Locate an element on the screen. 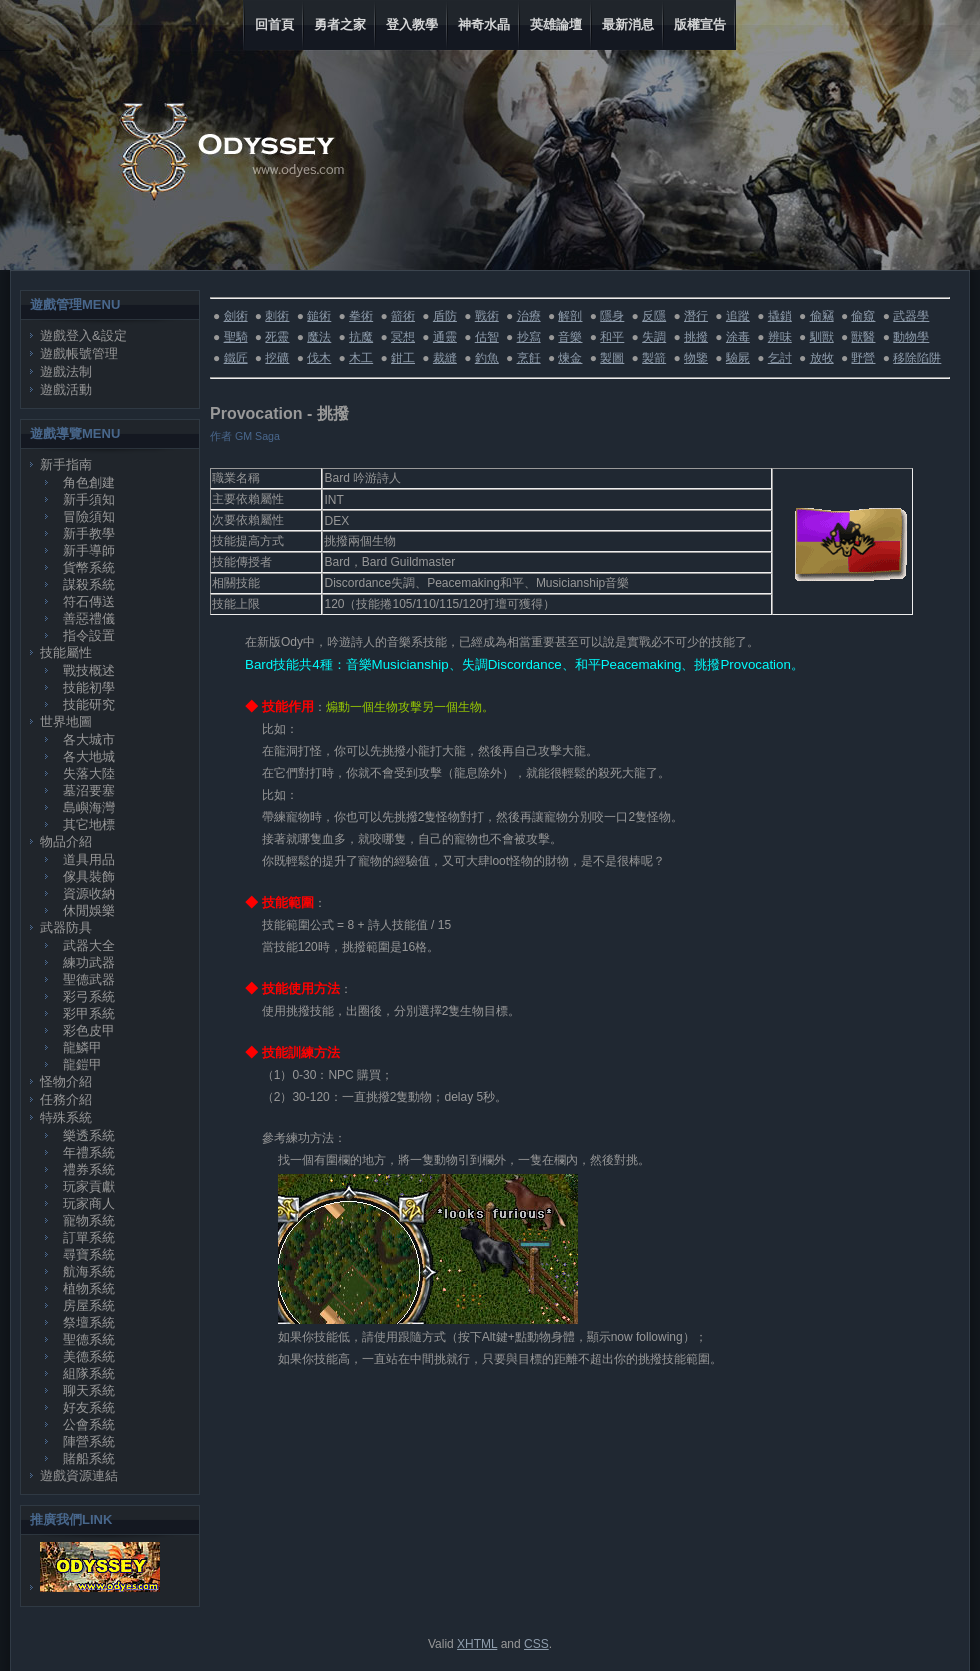 Image resolution: width=980 pixels, height=1671 pixels. 版權宣告 is located at coordinates (700, 24).